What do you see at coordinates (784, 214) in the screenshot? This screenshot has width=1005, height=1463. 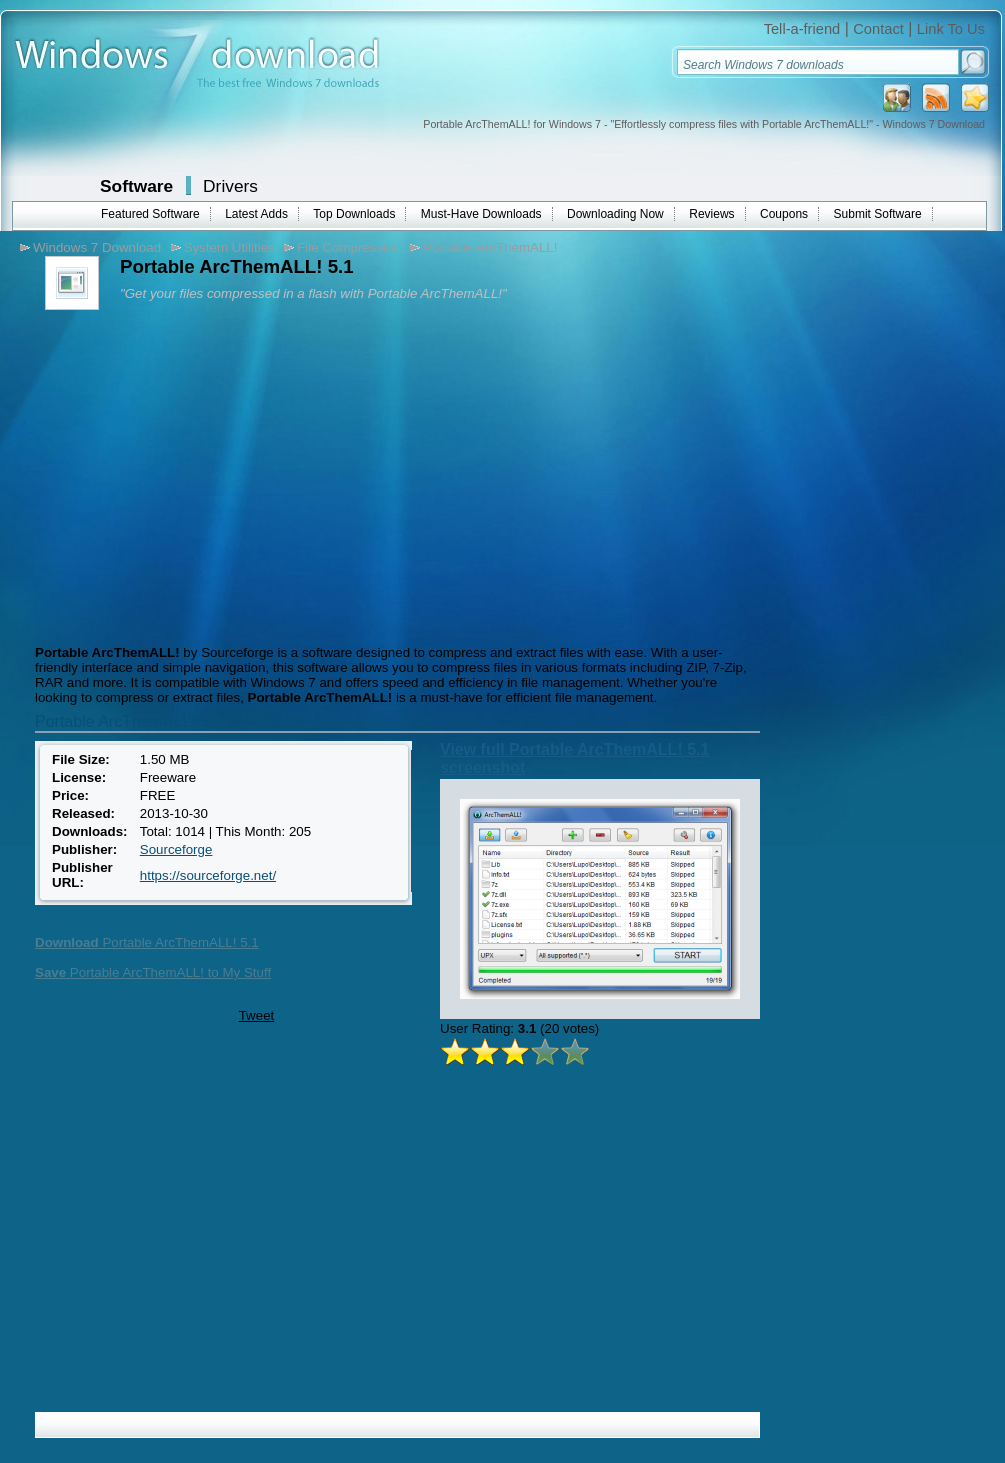 I see `Coupons` at bounding box center [784, 214].